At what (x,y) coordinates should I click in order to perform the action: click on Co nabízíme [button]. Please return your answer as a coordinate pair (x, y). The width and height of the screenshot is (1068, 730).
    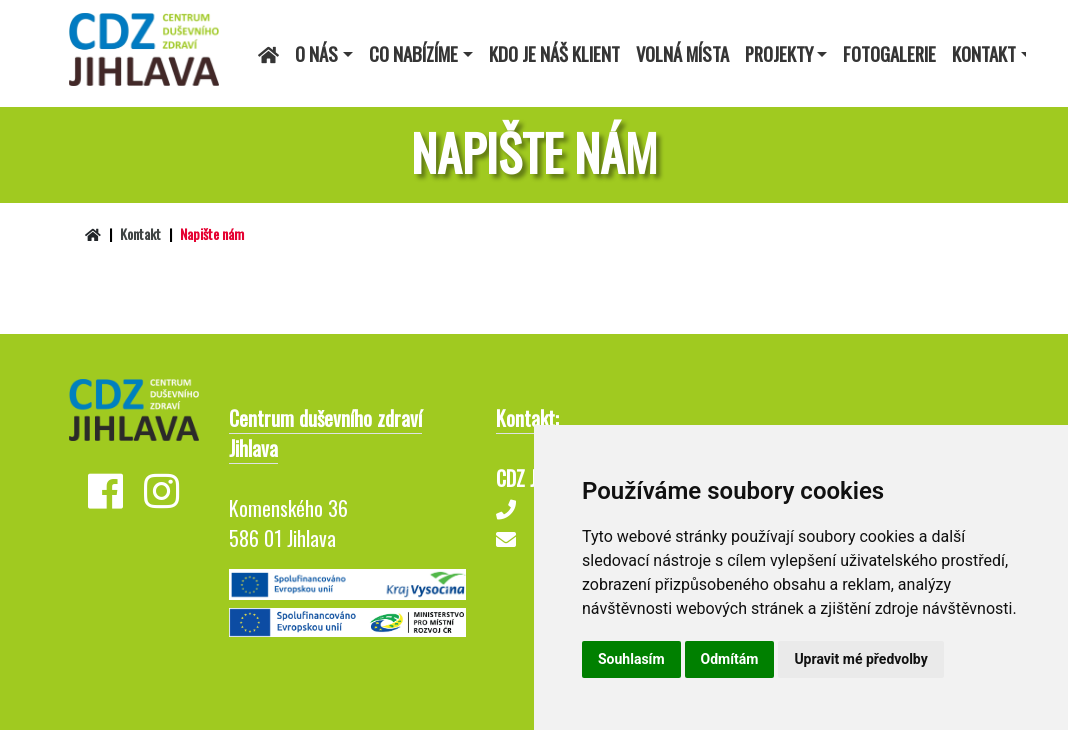
    Looking at the image, I should click on (413, 53).